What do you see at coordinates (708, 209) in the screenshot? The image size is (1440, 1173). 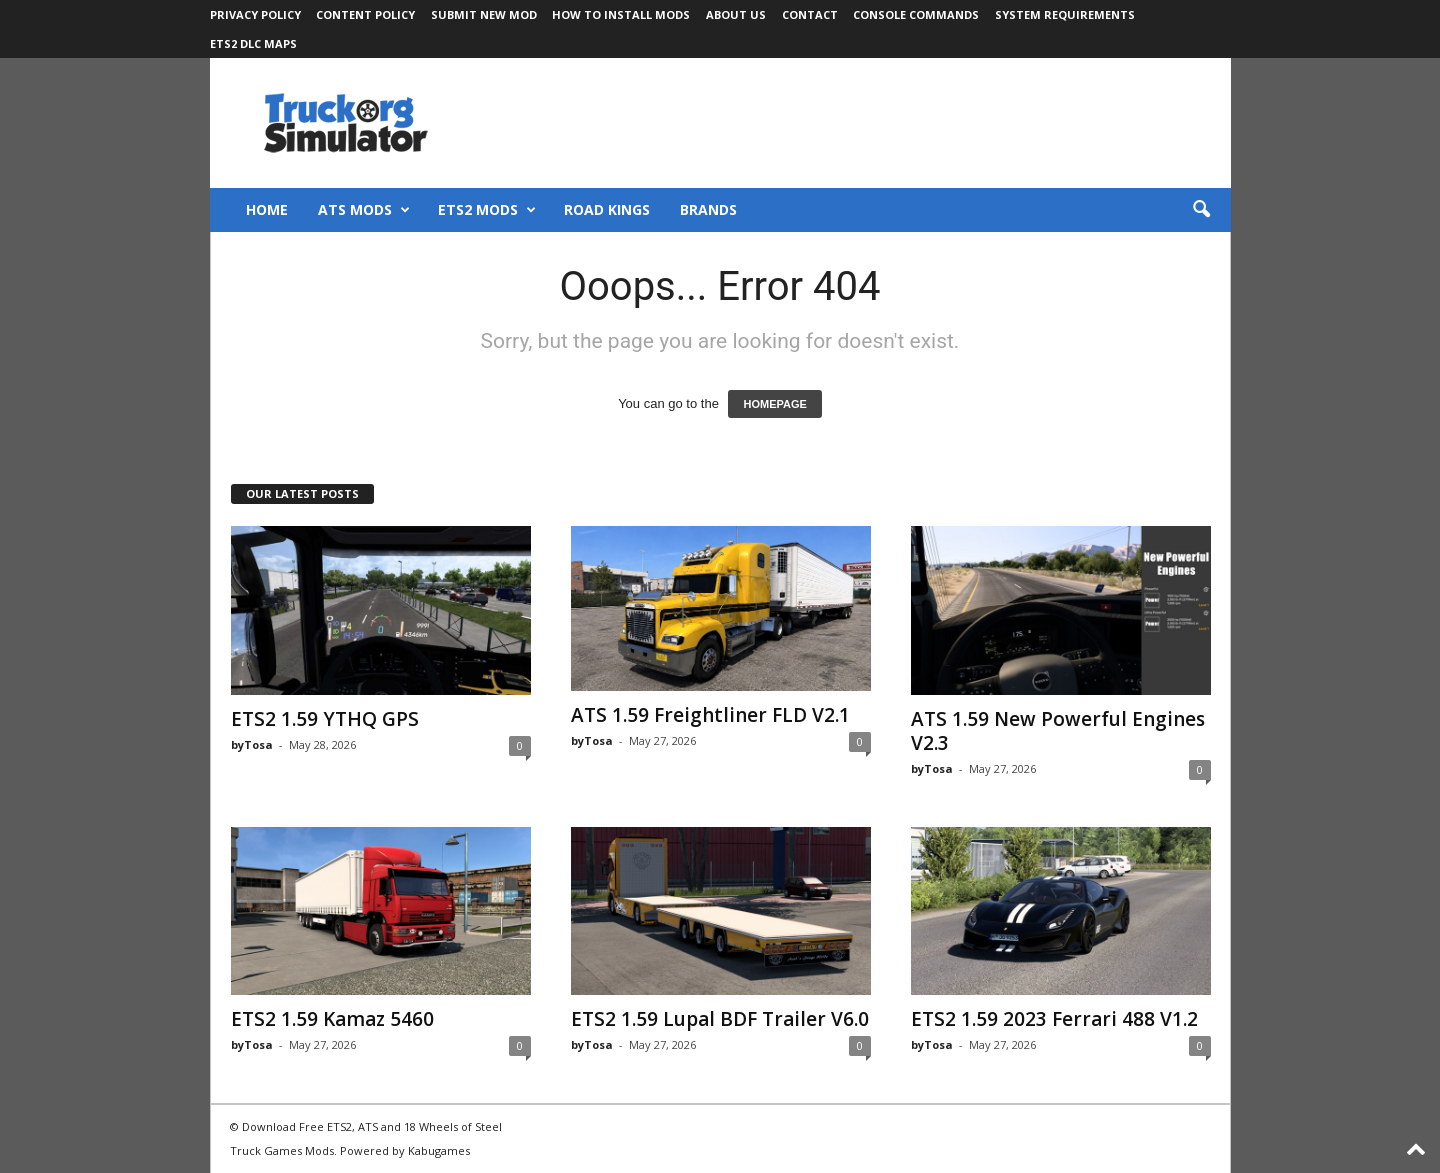 I see `Brands` at bounding box center [708, 209].